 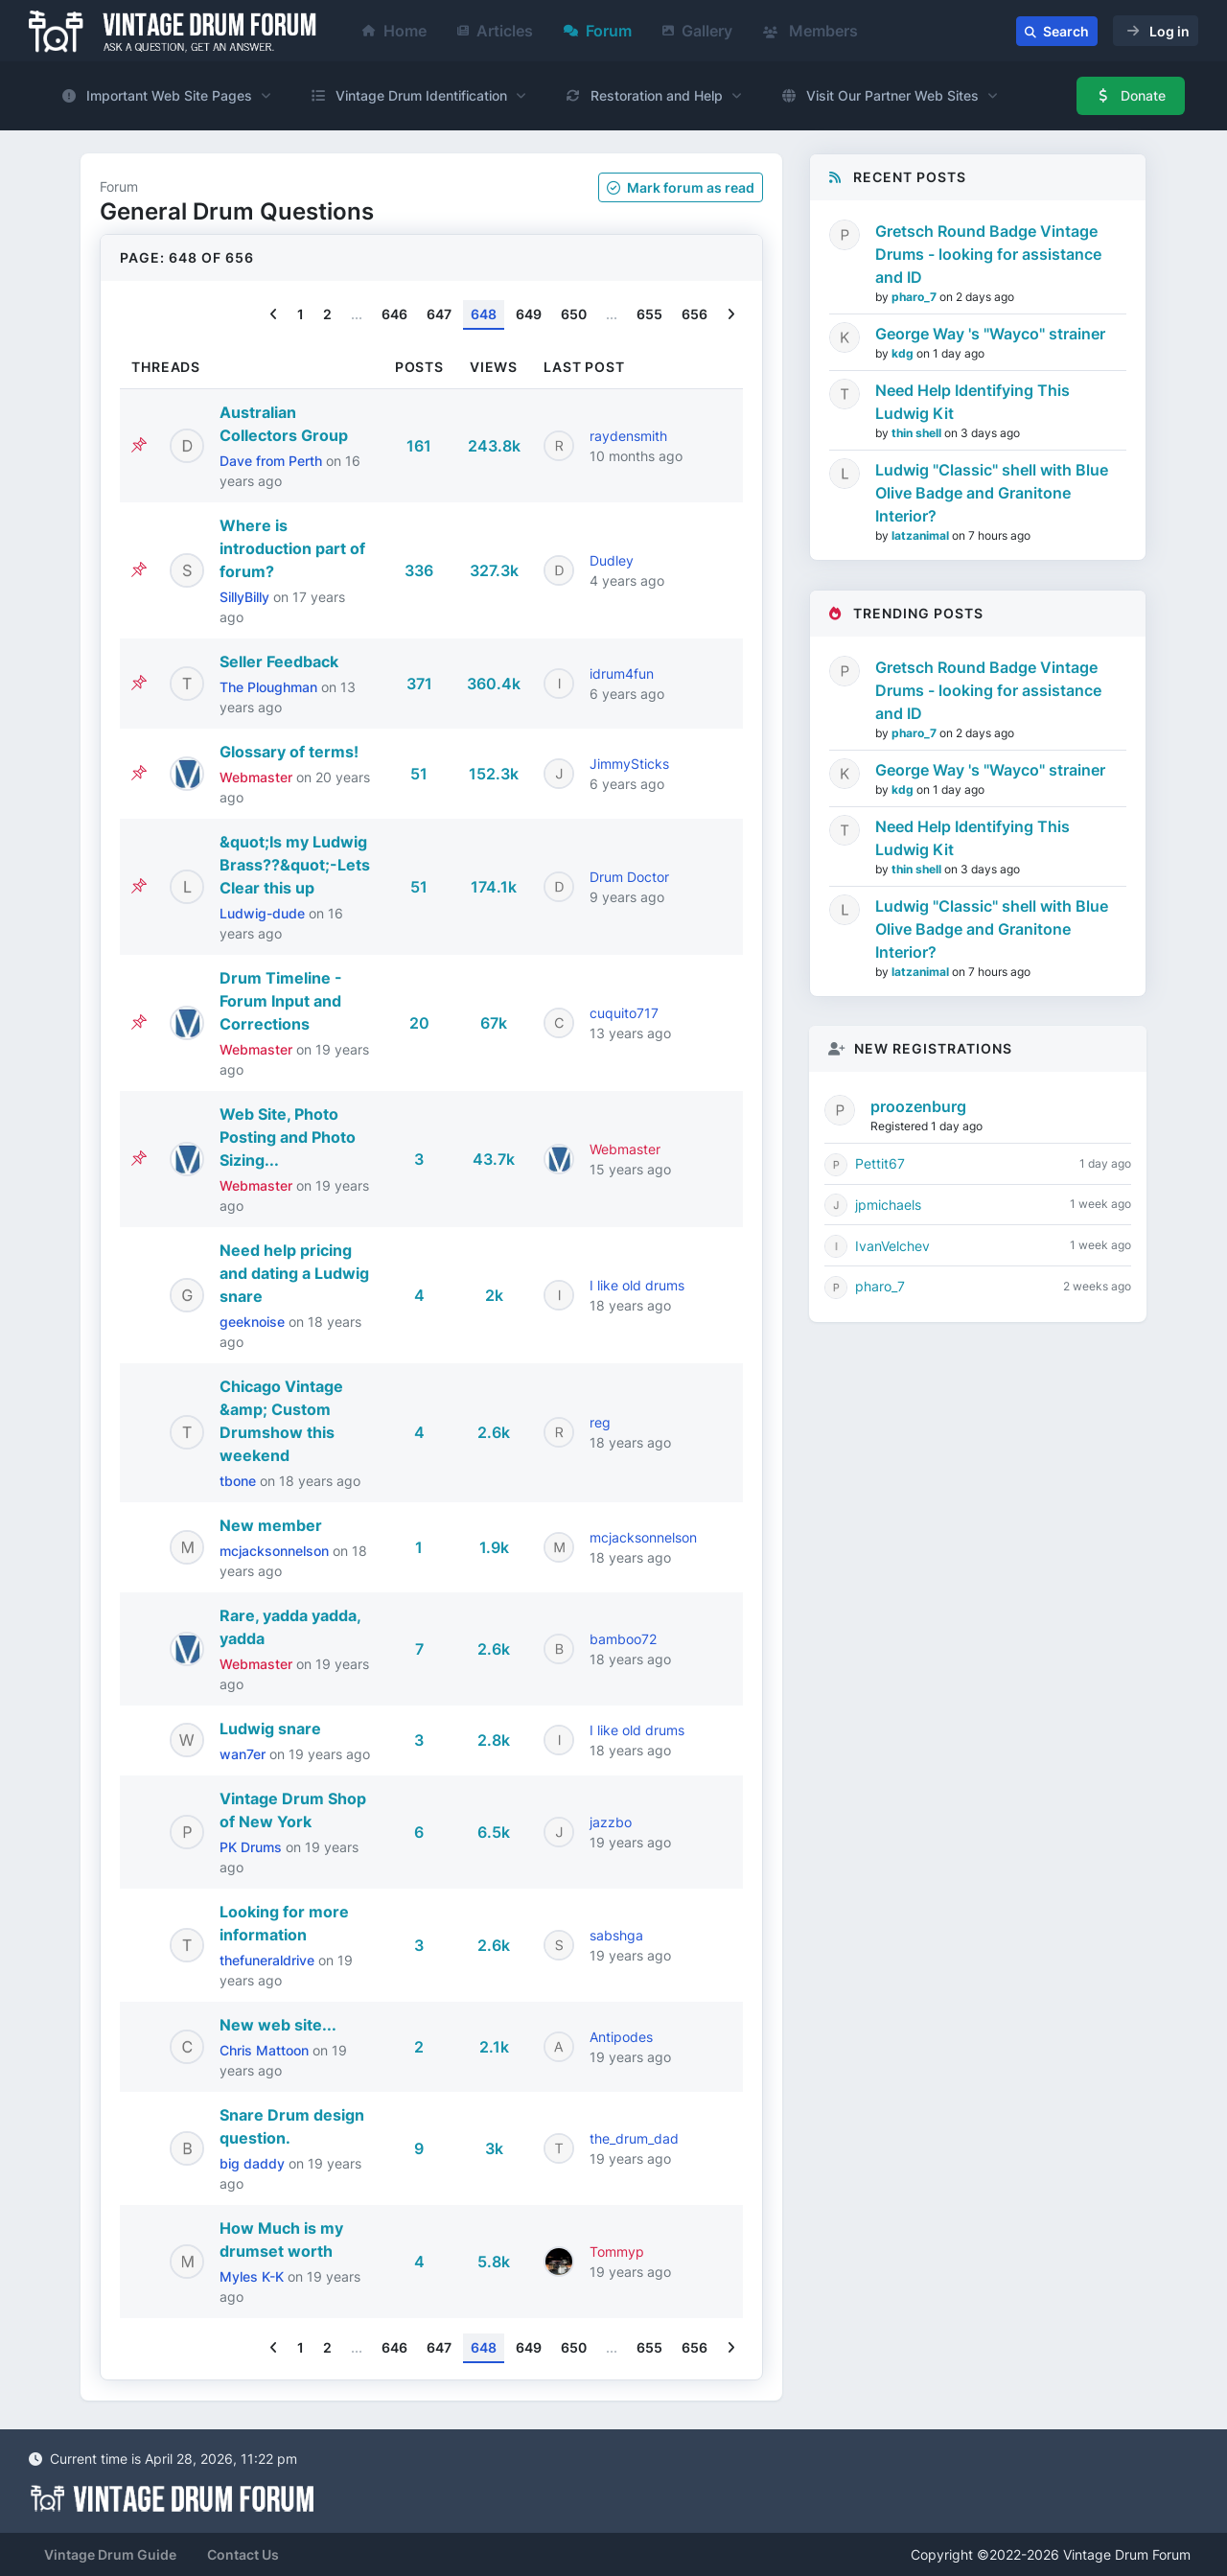 What do you see at coordinates (529, 314) in the screenshot?
I see `649` at bounding box center [529, 314].